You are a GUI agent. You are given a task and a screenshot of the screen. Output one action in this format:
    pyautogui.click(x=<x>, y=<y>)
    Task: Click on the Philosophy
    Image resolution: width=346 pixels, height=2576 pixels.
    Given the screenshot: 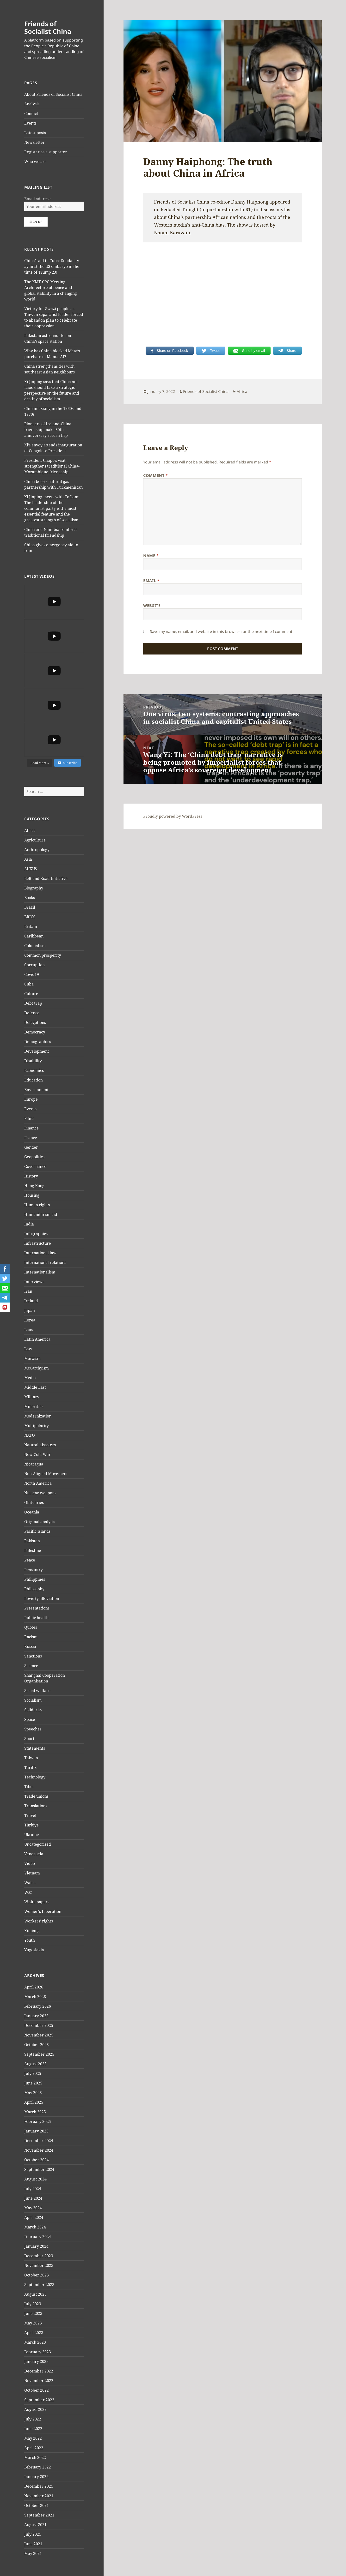 What is the action you would take?
    pyautogui.click(x=34, y=1588)
    